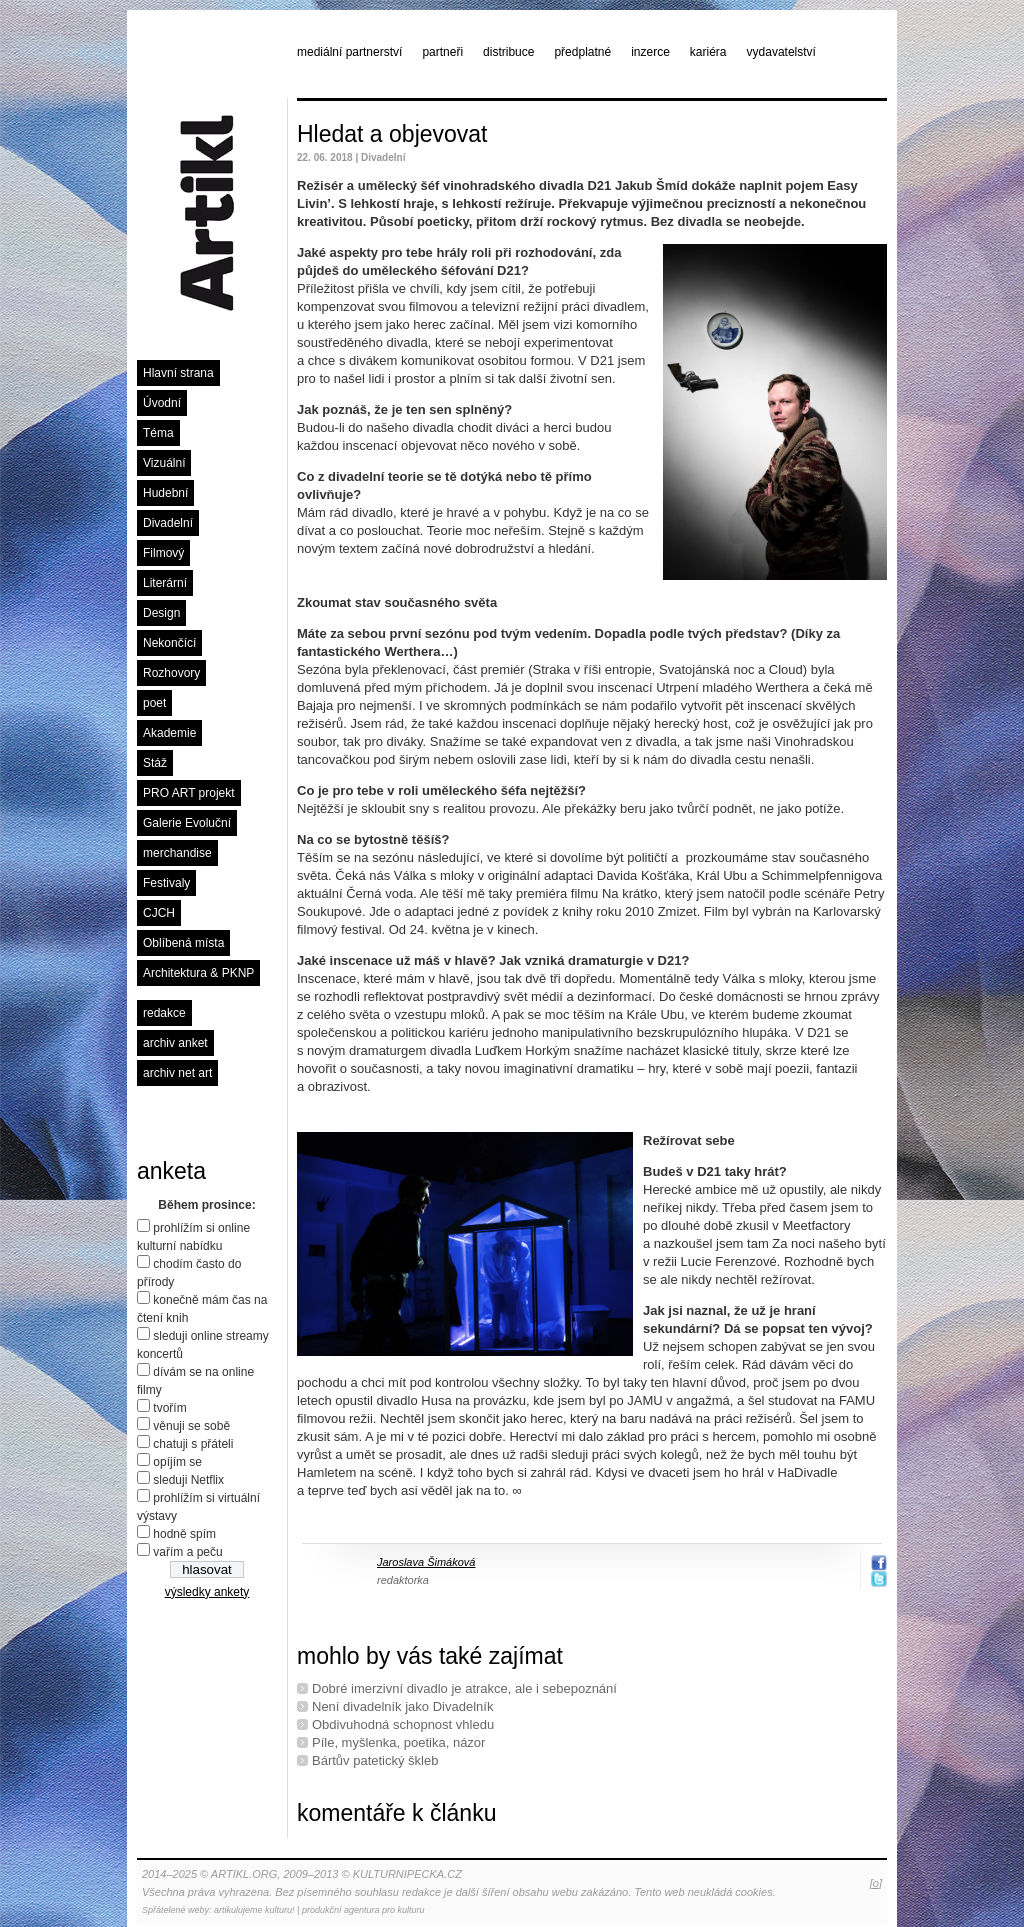 This screenshot has width=1024, height=1927. What do you see at coordinates (198, 973) in the screenshot?
I see `Architektura & PKNP` at bounding box center [198, 973].